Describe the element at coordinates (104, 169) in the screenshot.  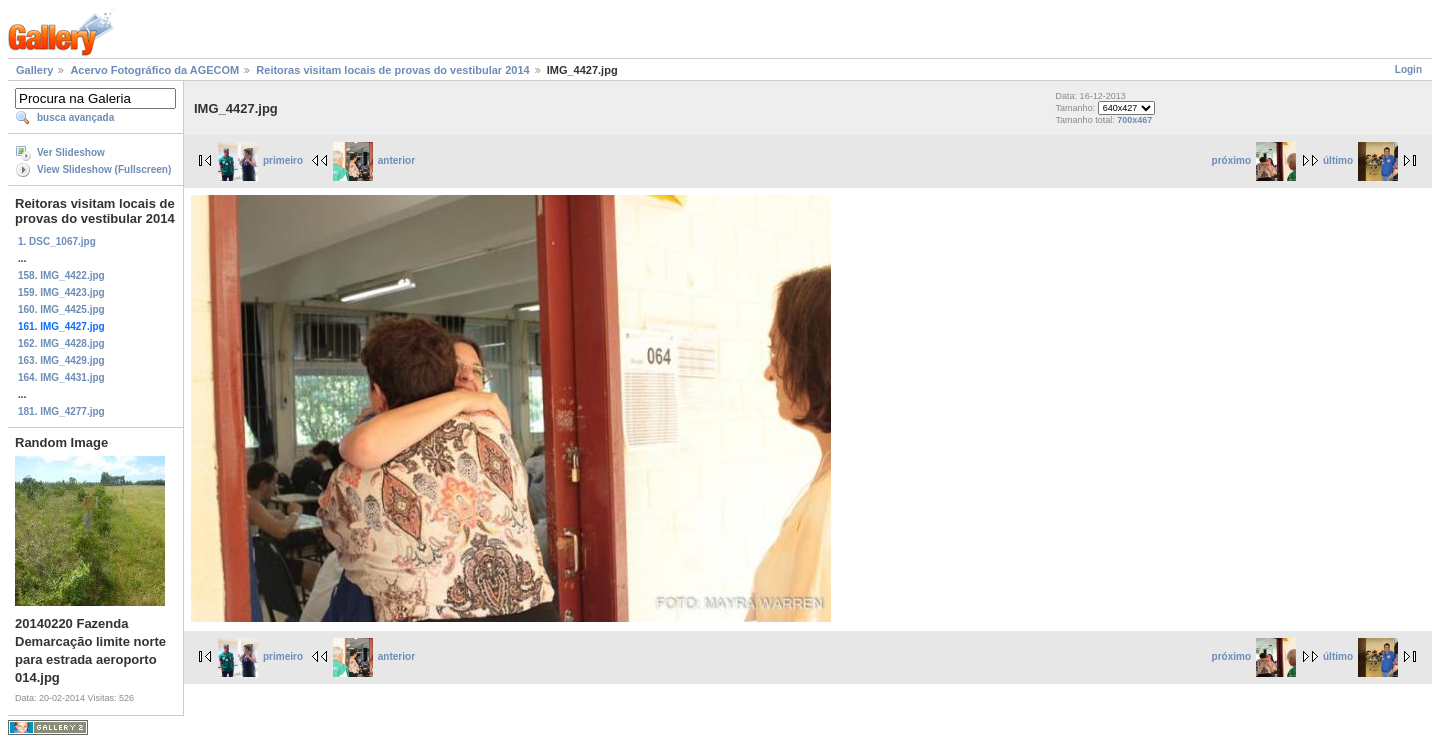
I see `View Slideshow (Fullscreen)` at that location.